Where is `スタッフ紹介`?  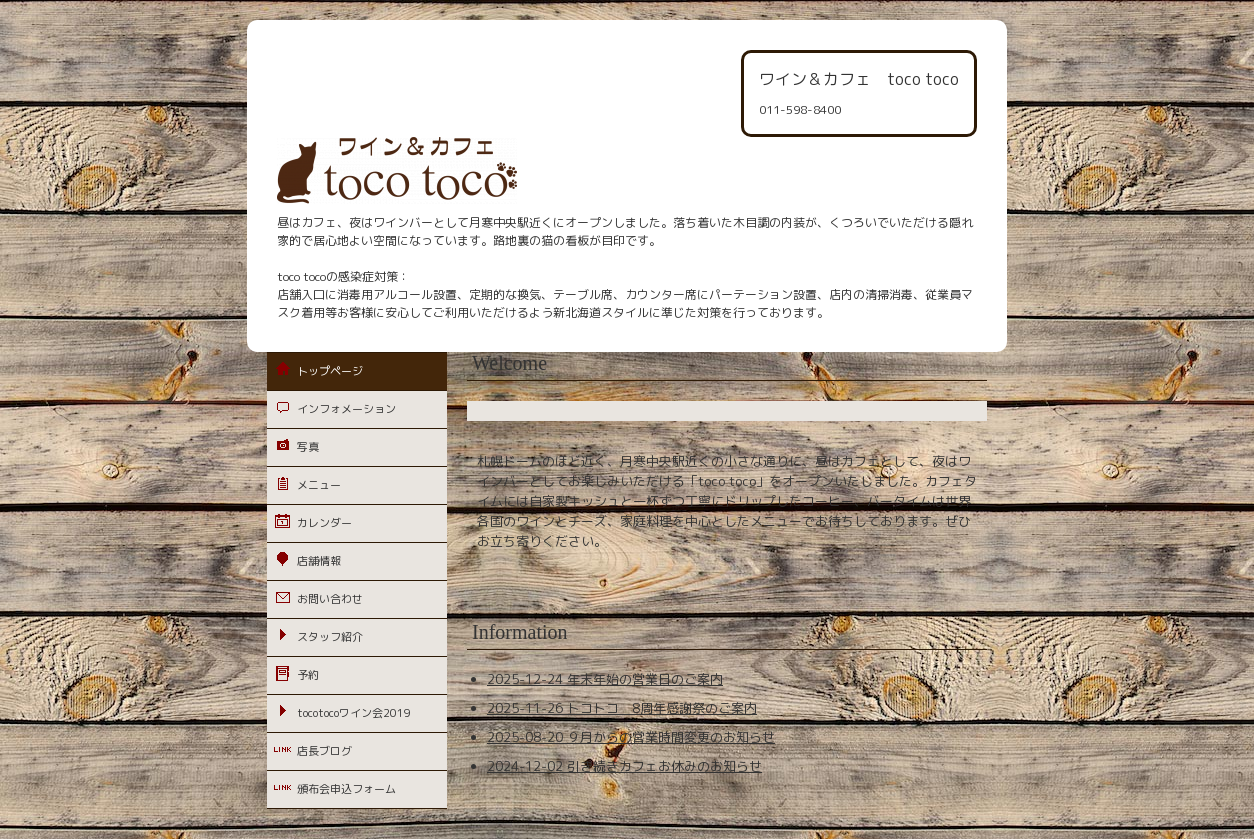
スタッフ紹介 is located at coordinates (330, 637).